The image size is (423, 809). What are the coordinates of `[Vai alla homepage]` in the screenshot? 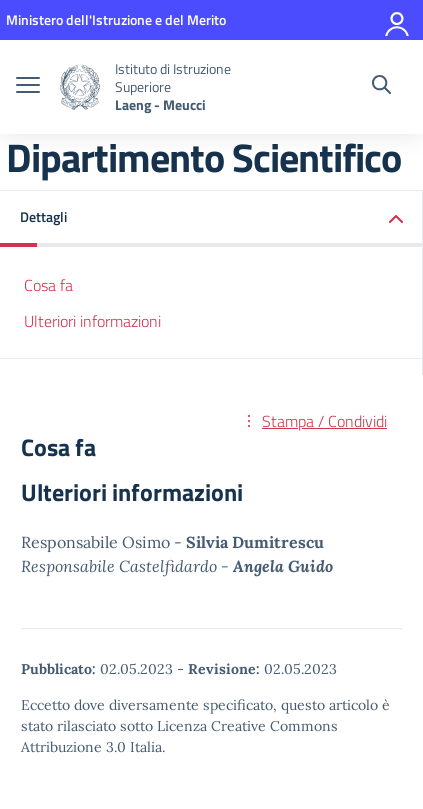 It's located at (80, 87).